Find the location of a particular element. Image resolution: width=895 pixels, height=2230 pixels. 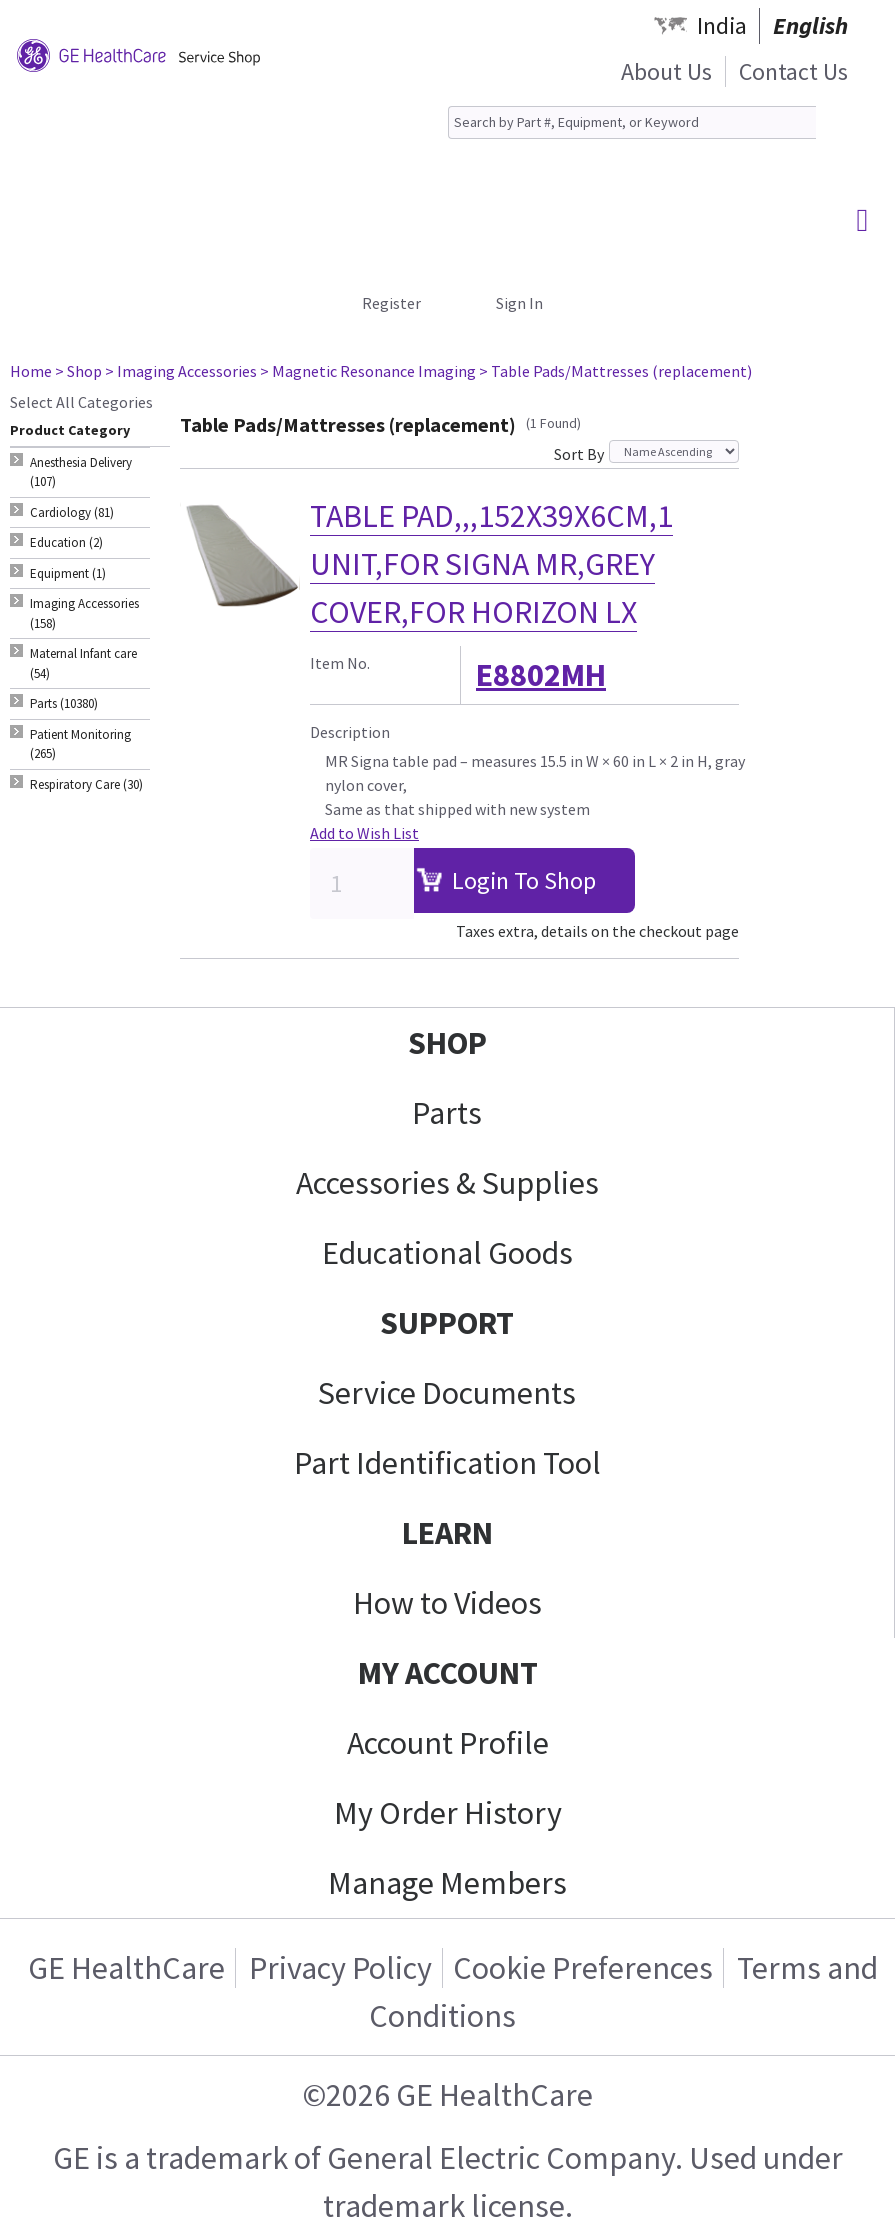

Manage Members is located at coordinates (447, 1883).